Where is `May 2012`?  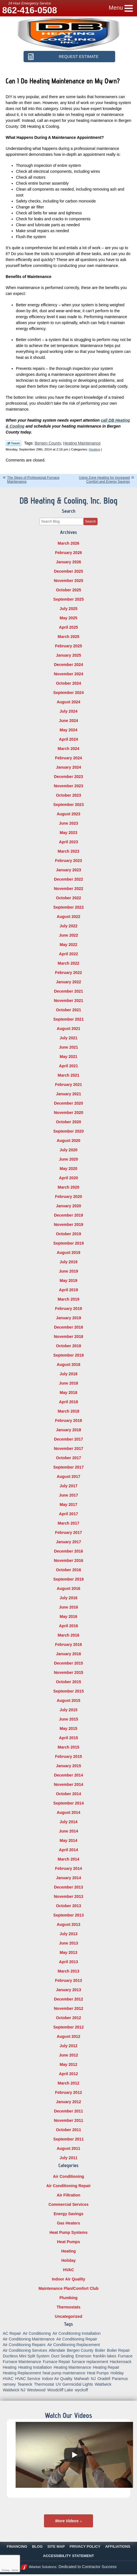
May 2012 is located at coordinates (68, 2064).